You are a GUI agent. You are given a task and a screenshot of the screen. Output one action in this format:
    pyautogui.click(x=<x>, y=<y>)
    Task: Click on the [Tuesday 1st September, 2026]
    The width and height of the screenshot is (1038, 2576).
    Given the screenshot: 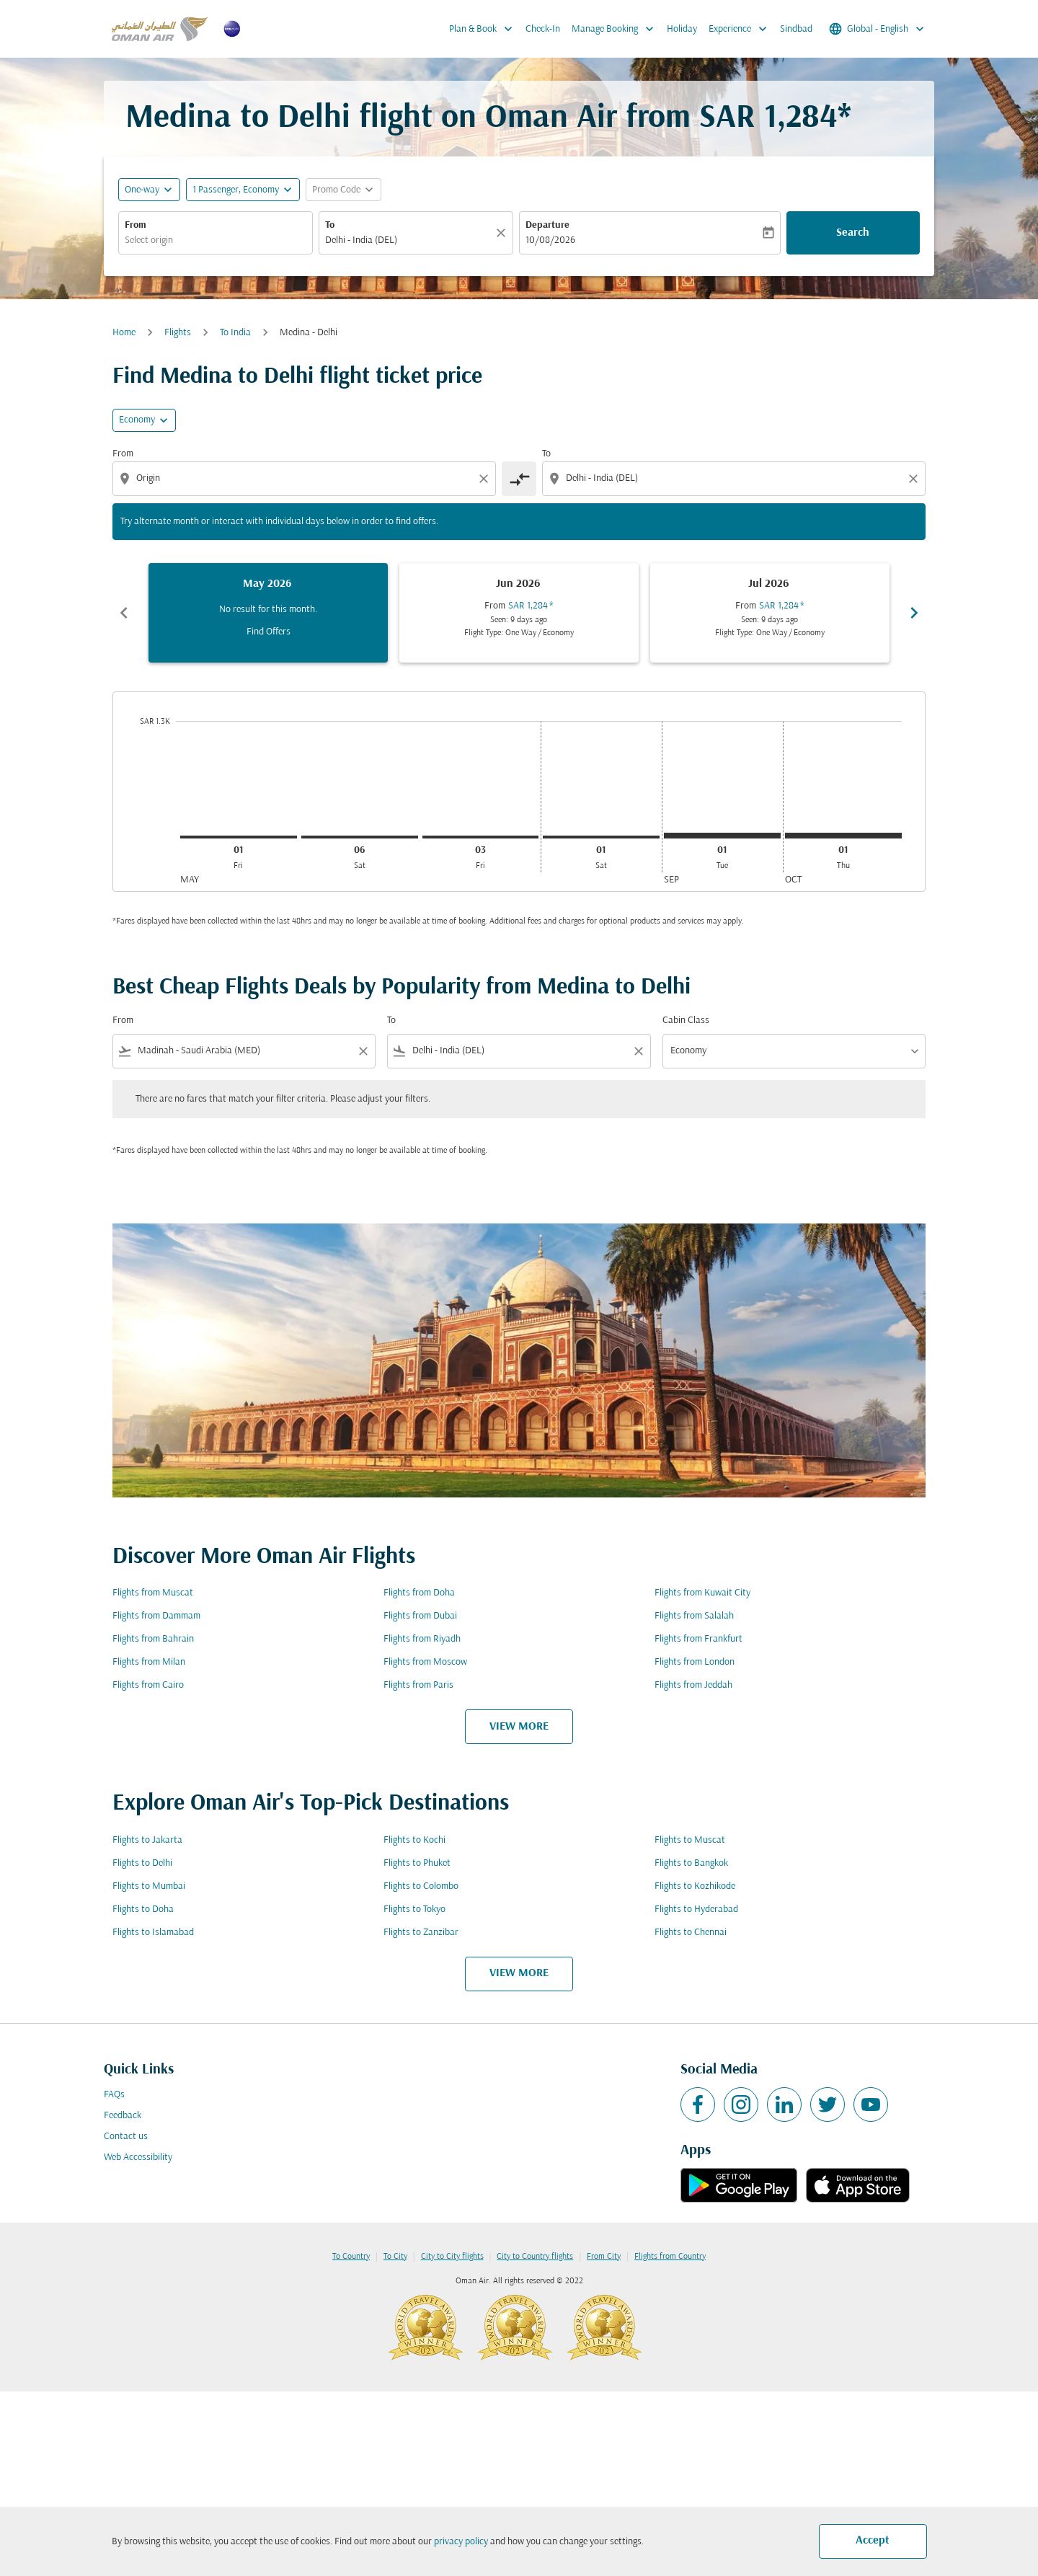 What is the action you would take?
    pyautogui.click(x=722, y=835)
    